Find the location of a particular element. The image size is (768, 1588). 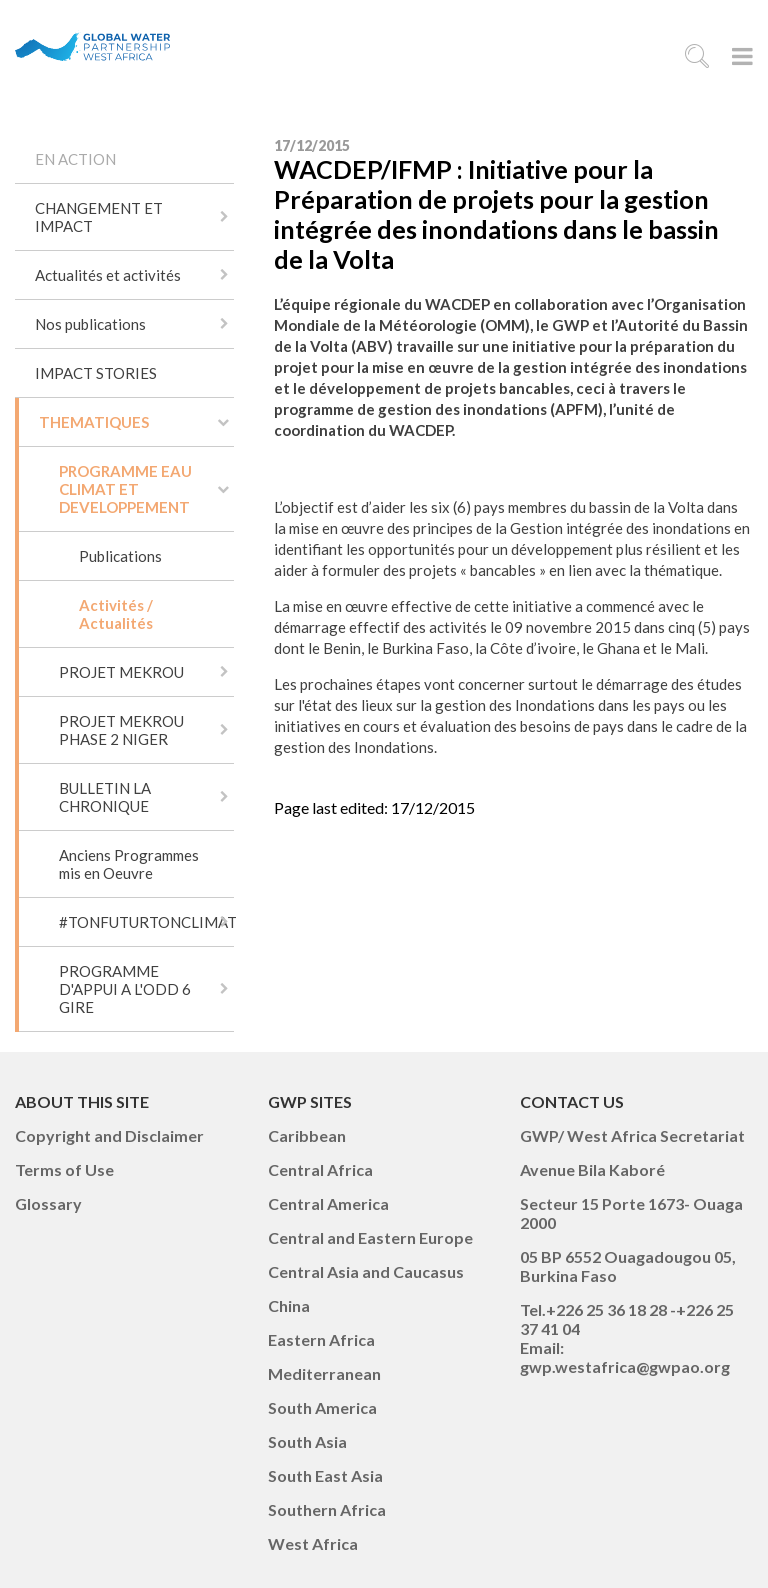

BULLETIN LA CHRONIQUE is located at coordinates (105, 797).